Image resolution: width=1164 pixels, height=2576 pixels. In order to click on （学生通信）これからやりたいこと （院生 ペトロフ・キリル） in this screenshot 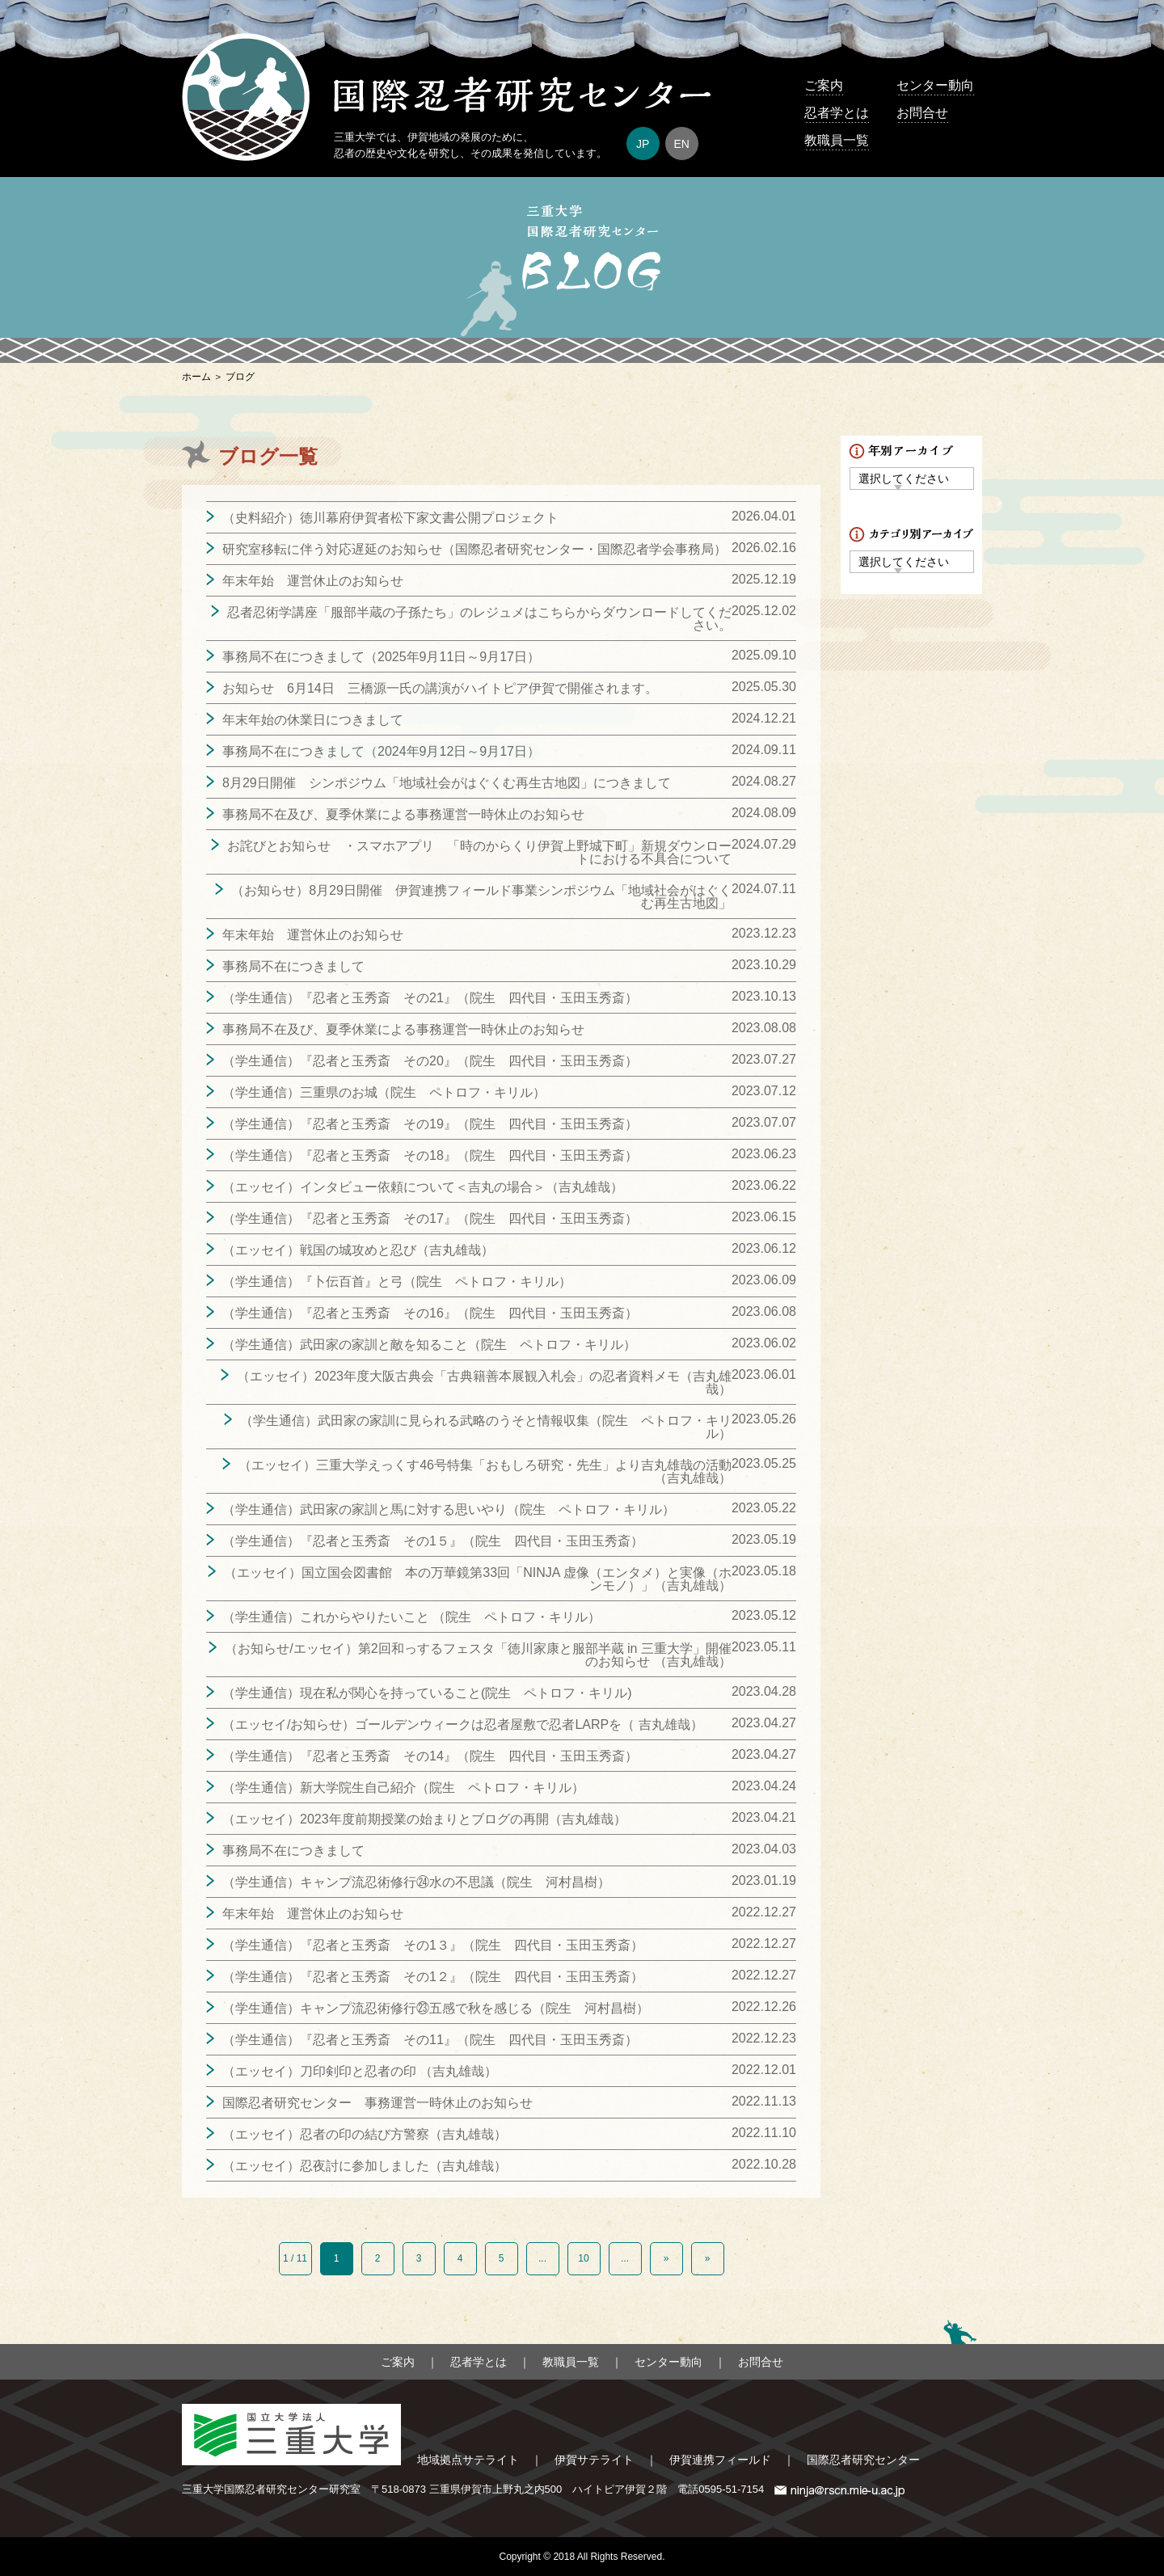, I will do `click(411, 1617)`.